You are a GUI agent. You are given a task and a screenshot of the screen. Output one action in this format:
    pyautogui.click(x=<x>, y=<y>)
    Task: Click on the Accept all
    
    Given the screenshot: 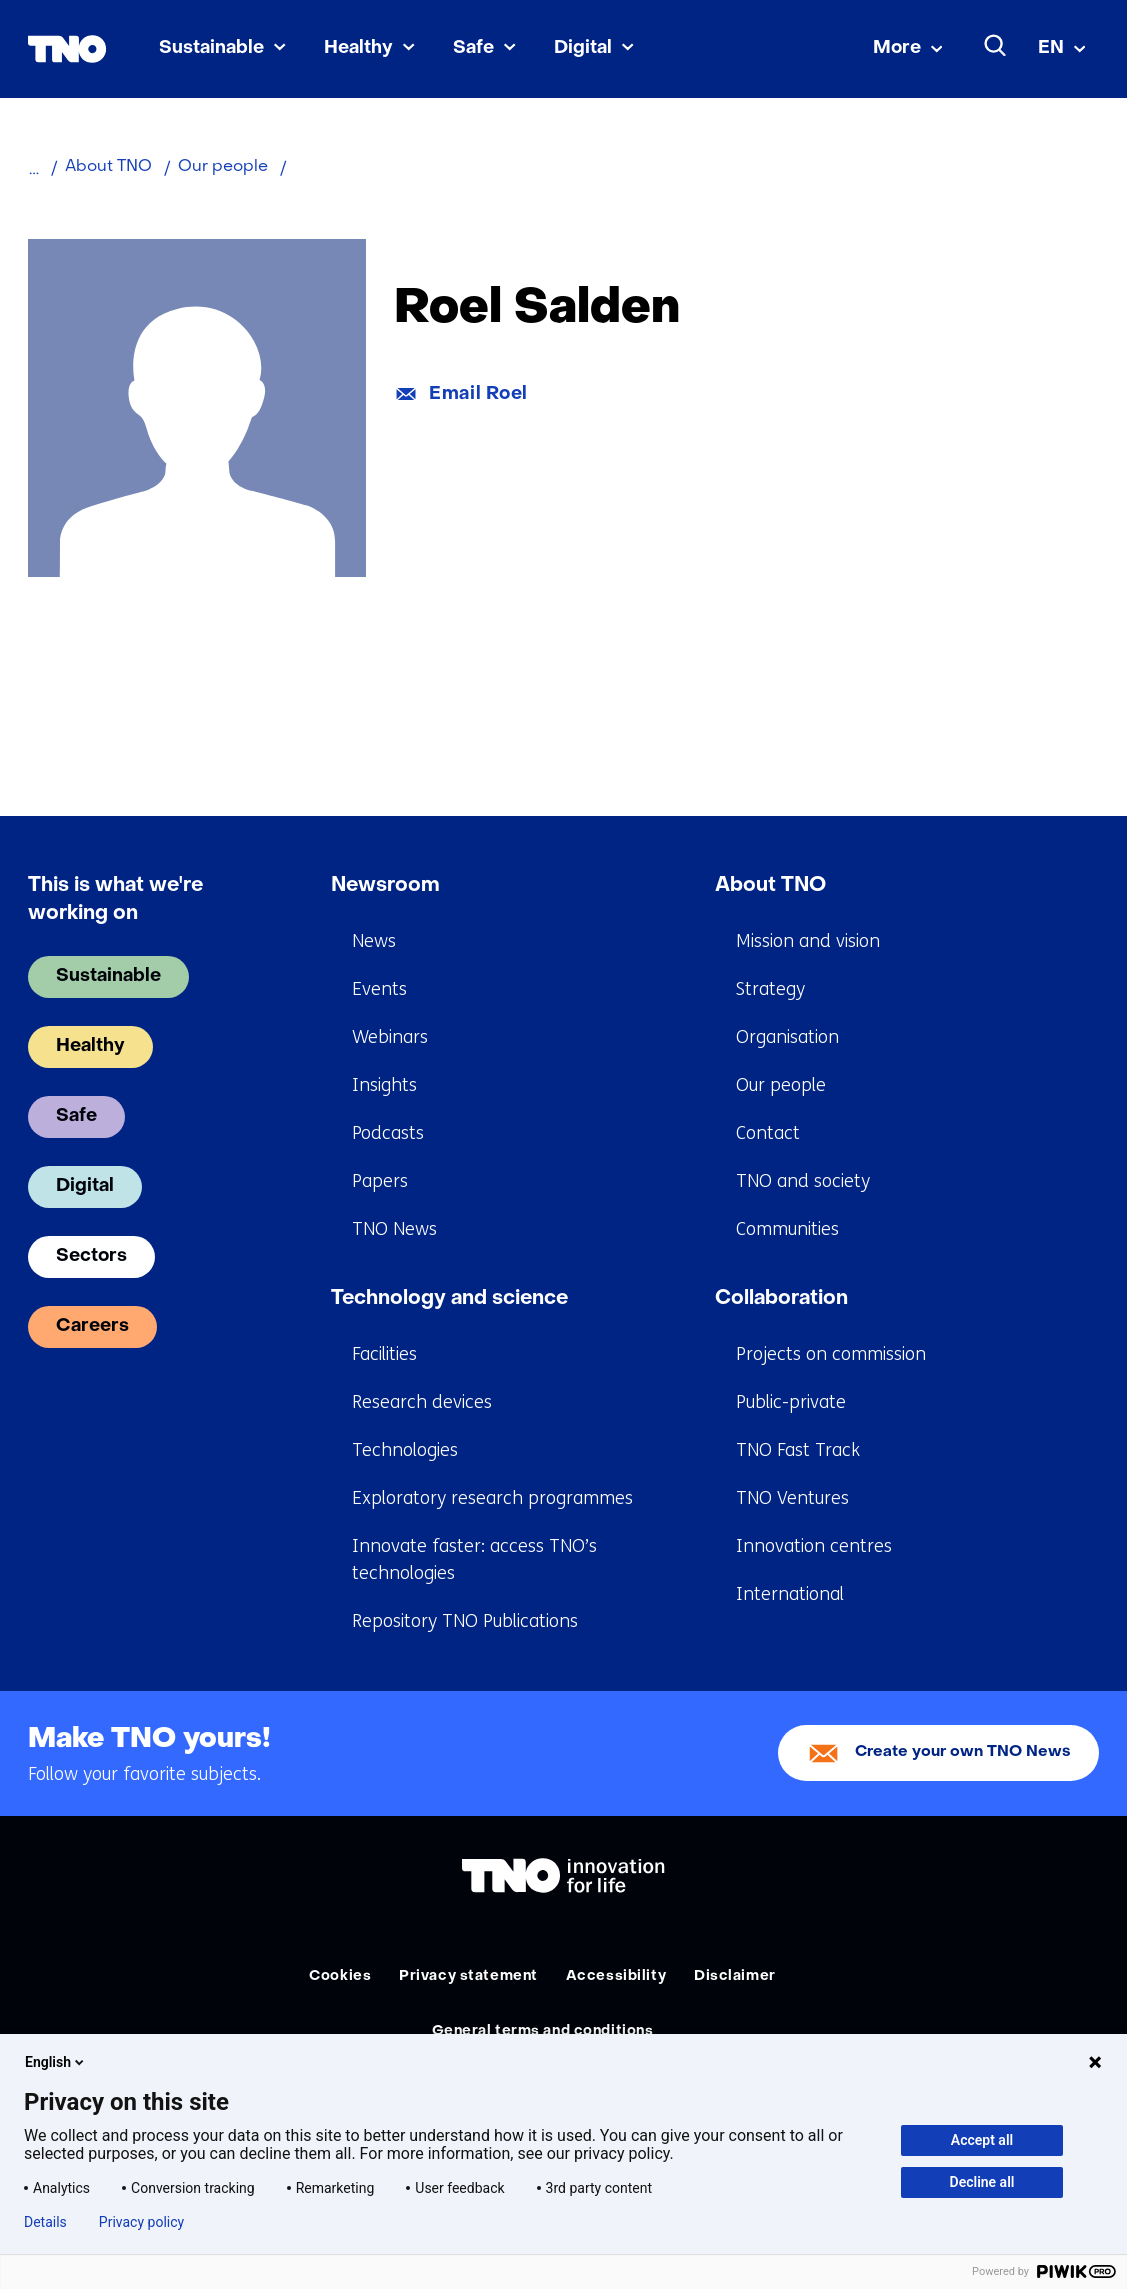 What is the action you would take?
    pyautogui.click(x=982, y=2140)
    